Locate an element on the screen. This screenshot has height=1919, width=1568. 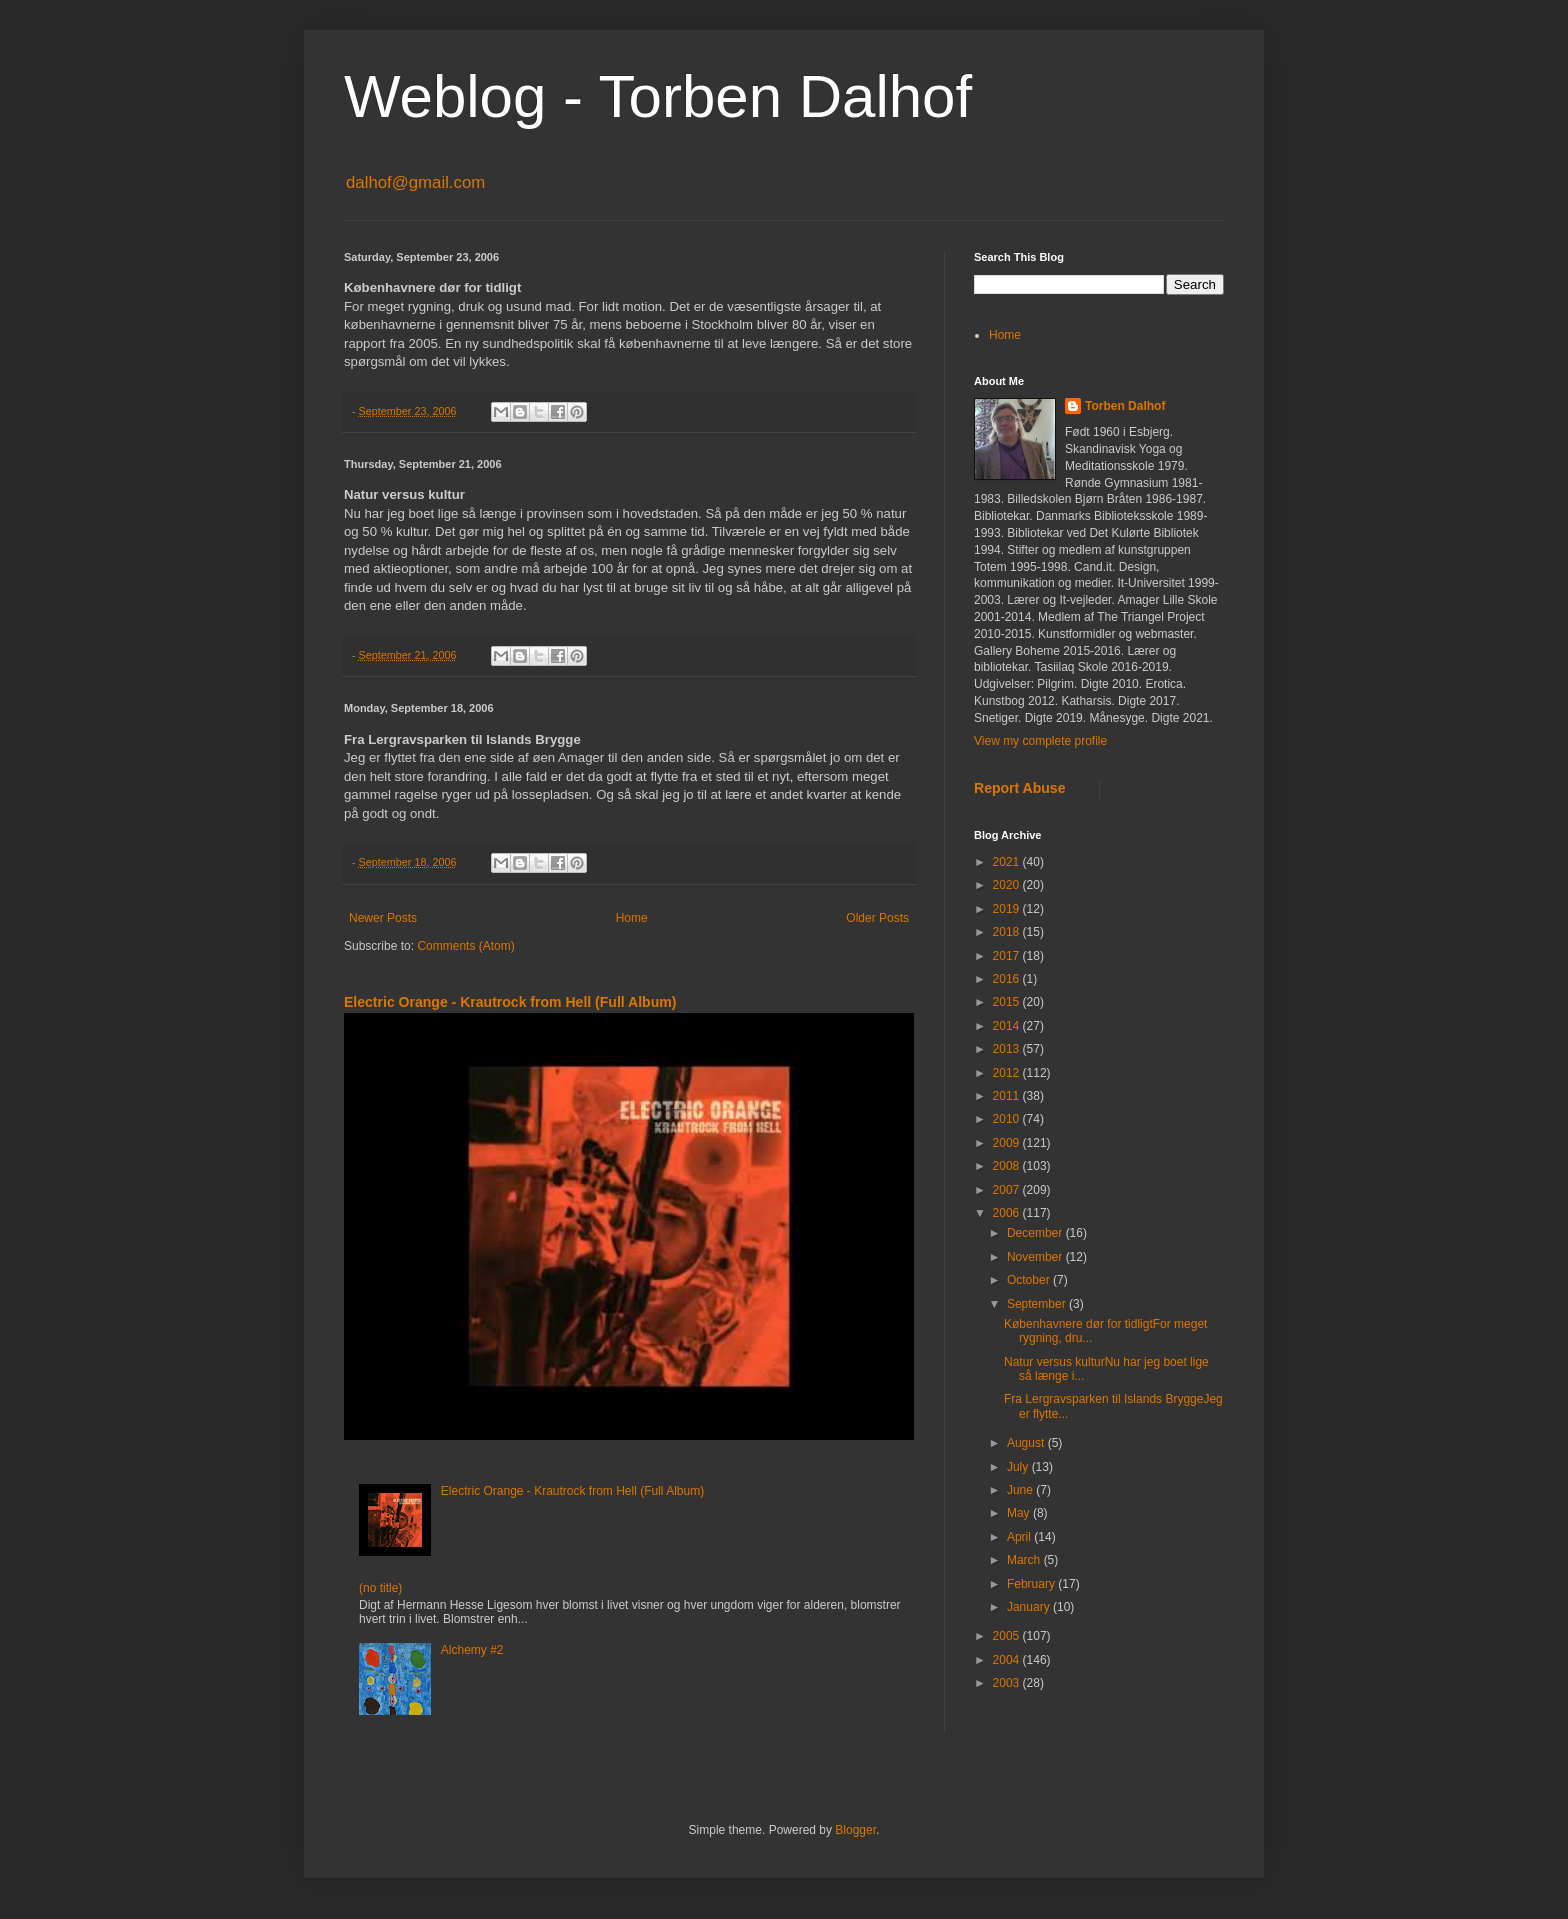
View my complete profile is located at coordinates (1040, 741).